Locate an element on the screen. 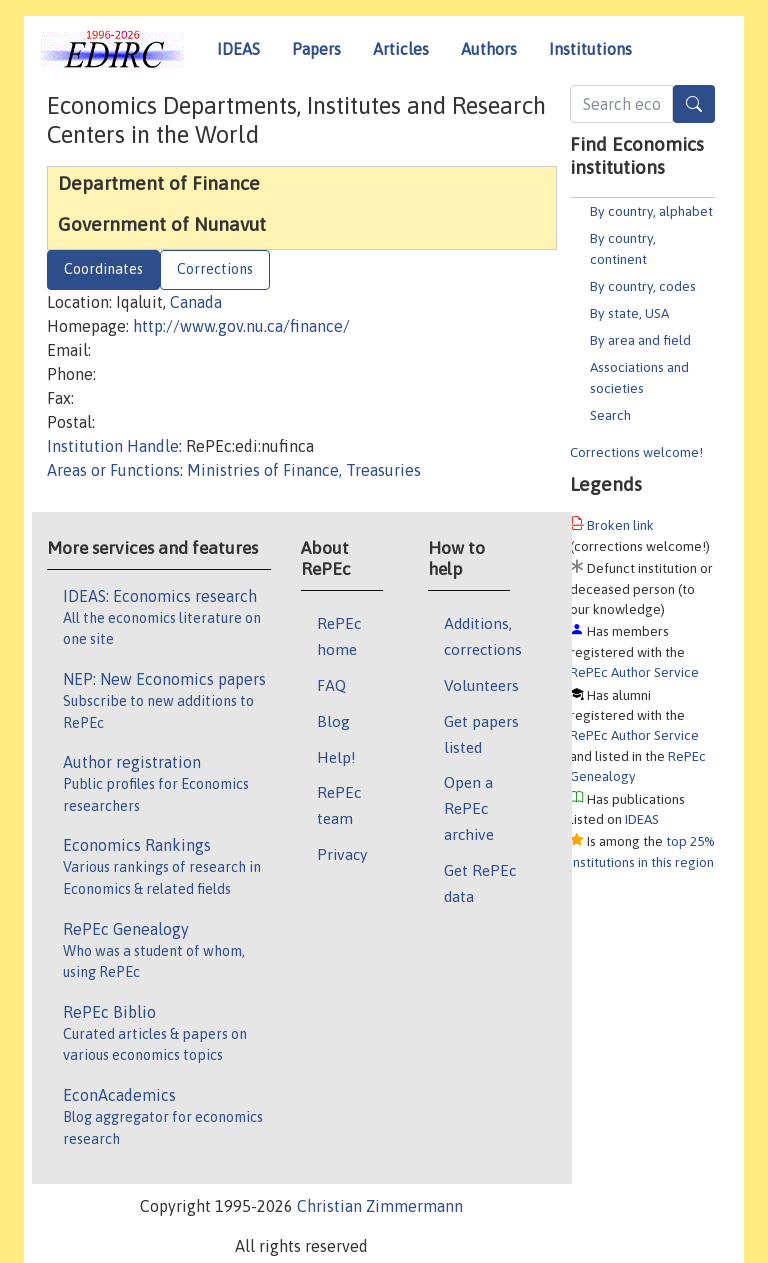 Image resolution: width=768 pixels, height=1263 pixels. Authors is located at coordinates (489, 49).